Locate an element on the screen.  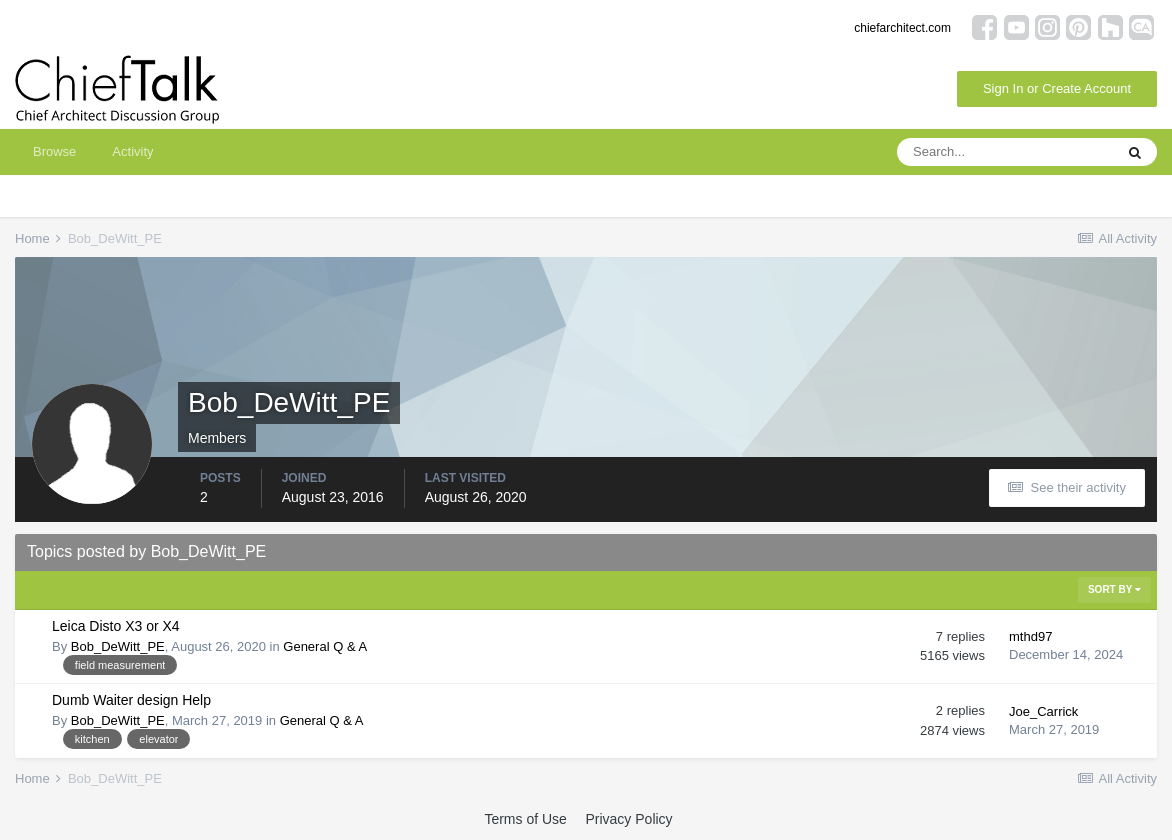
Sort By is located at coordinates (1114, 589).